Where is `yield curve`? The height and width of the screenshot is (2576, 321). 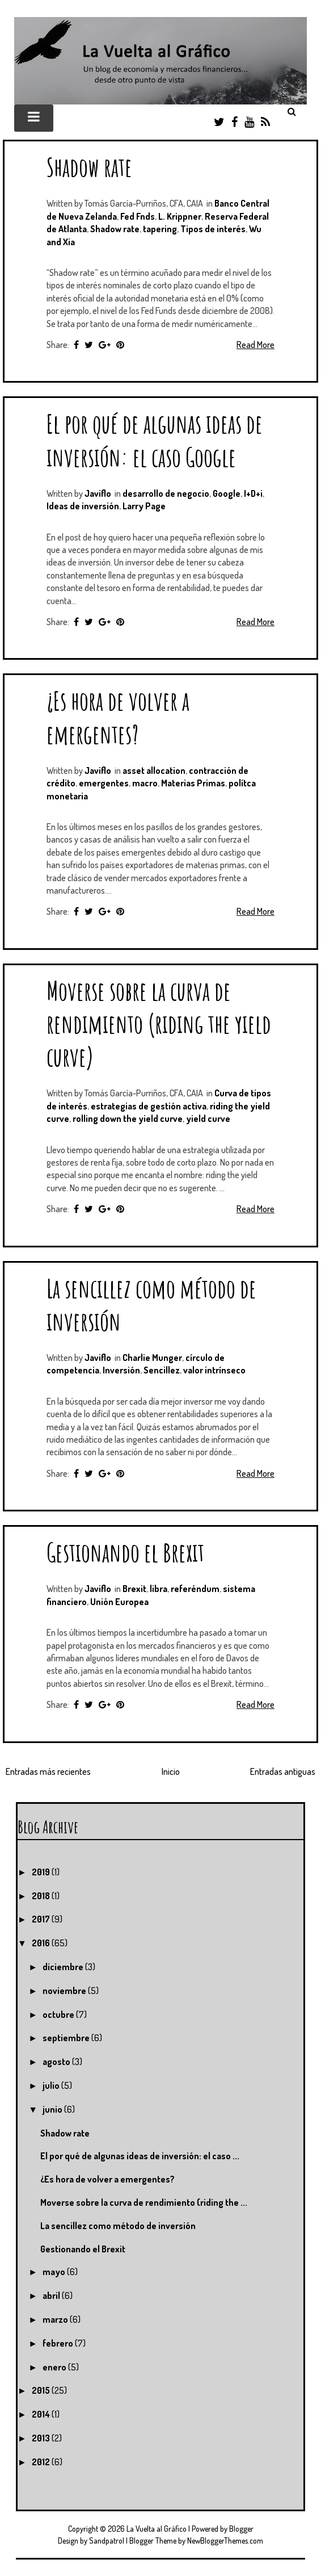
yield curve is located at coordinates (208, 1118).